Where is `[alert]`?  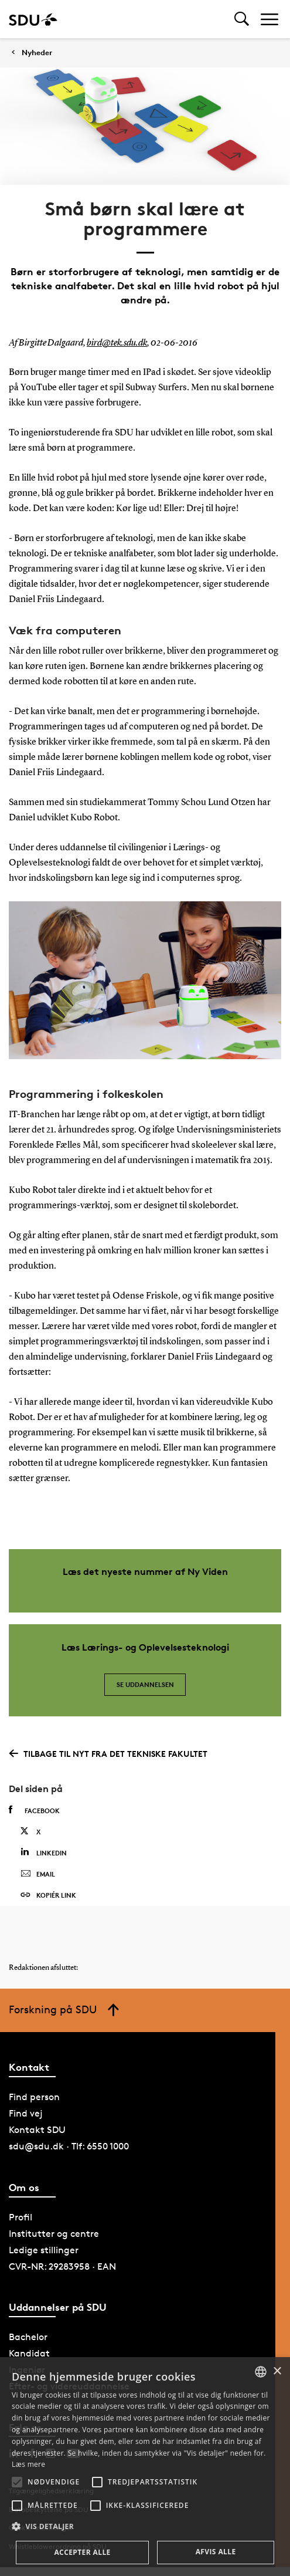
[alert] is located at coordinates (145, 2466).